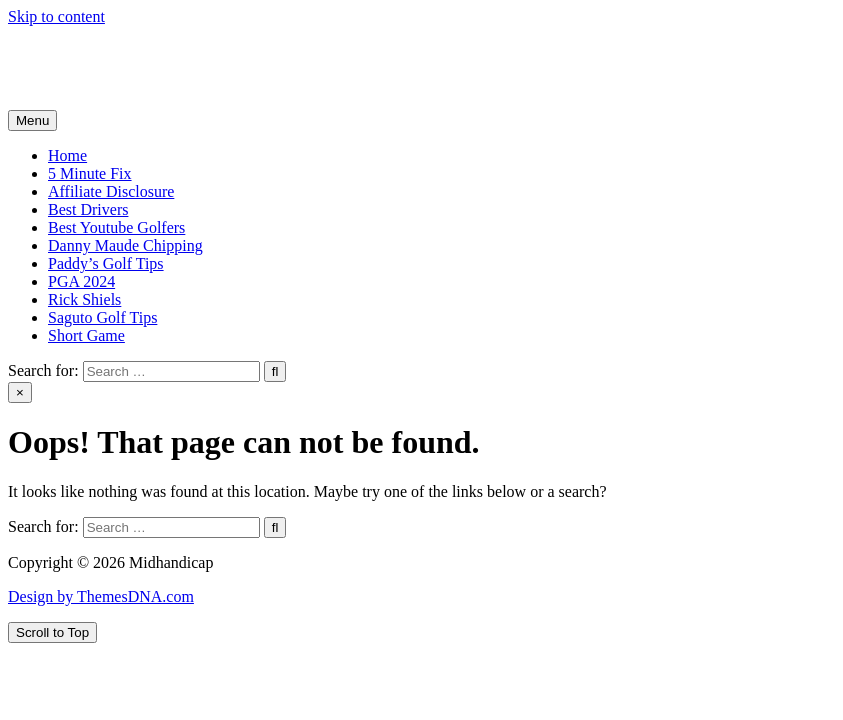 The width and height of the screenshot is (843, 720). I want to click on Midhandicap, so click(50, 50).